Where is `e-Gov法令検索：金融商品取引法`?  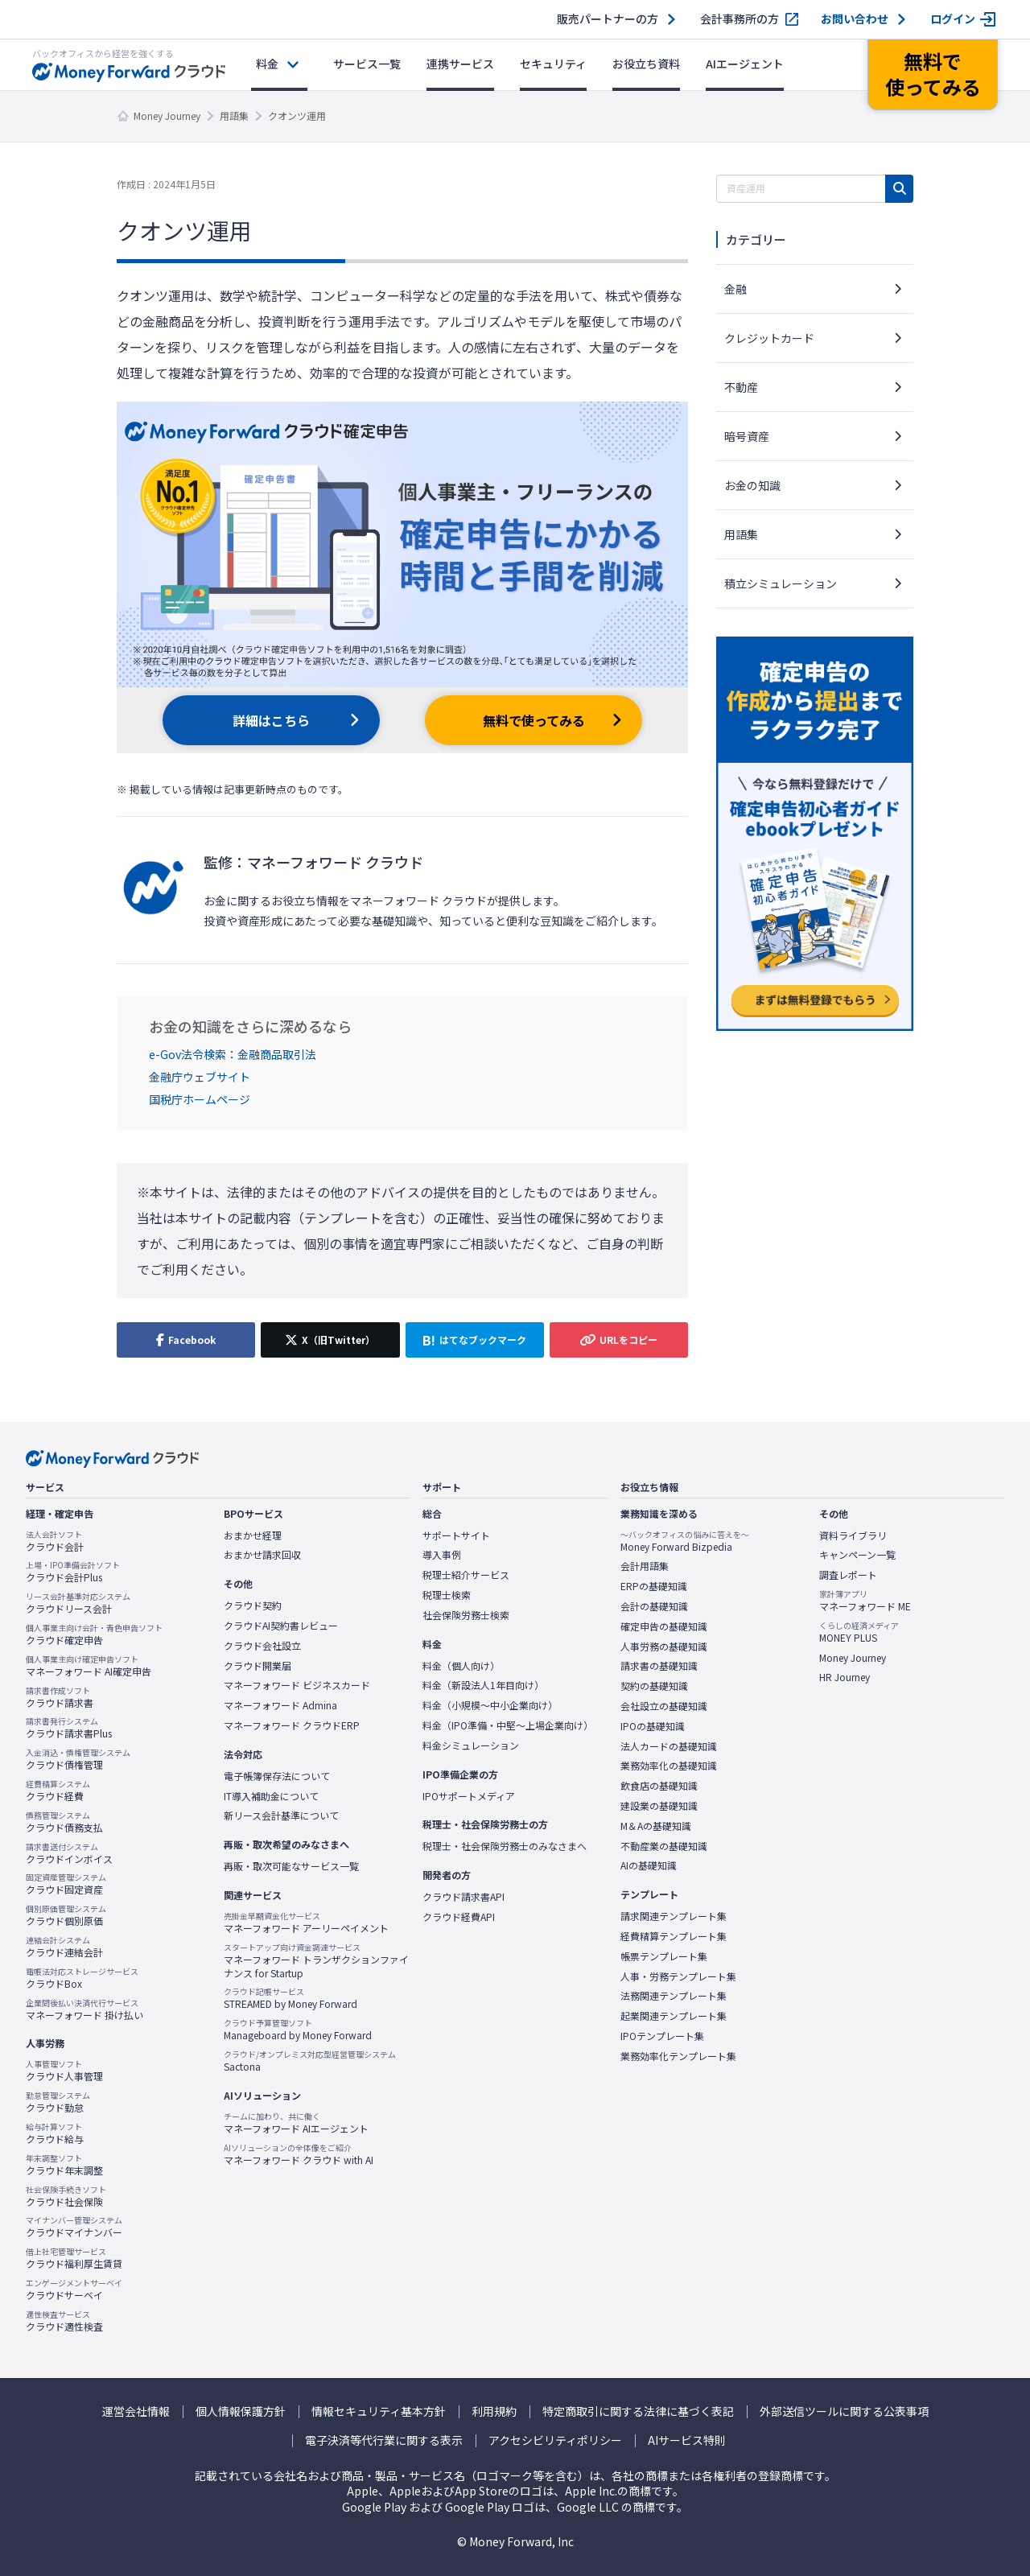
e-Gov法令検索：金融商品取引法 is located at coordinates (232, 1054).